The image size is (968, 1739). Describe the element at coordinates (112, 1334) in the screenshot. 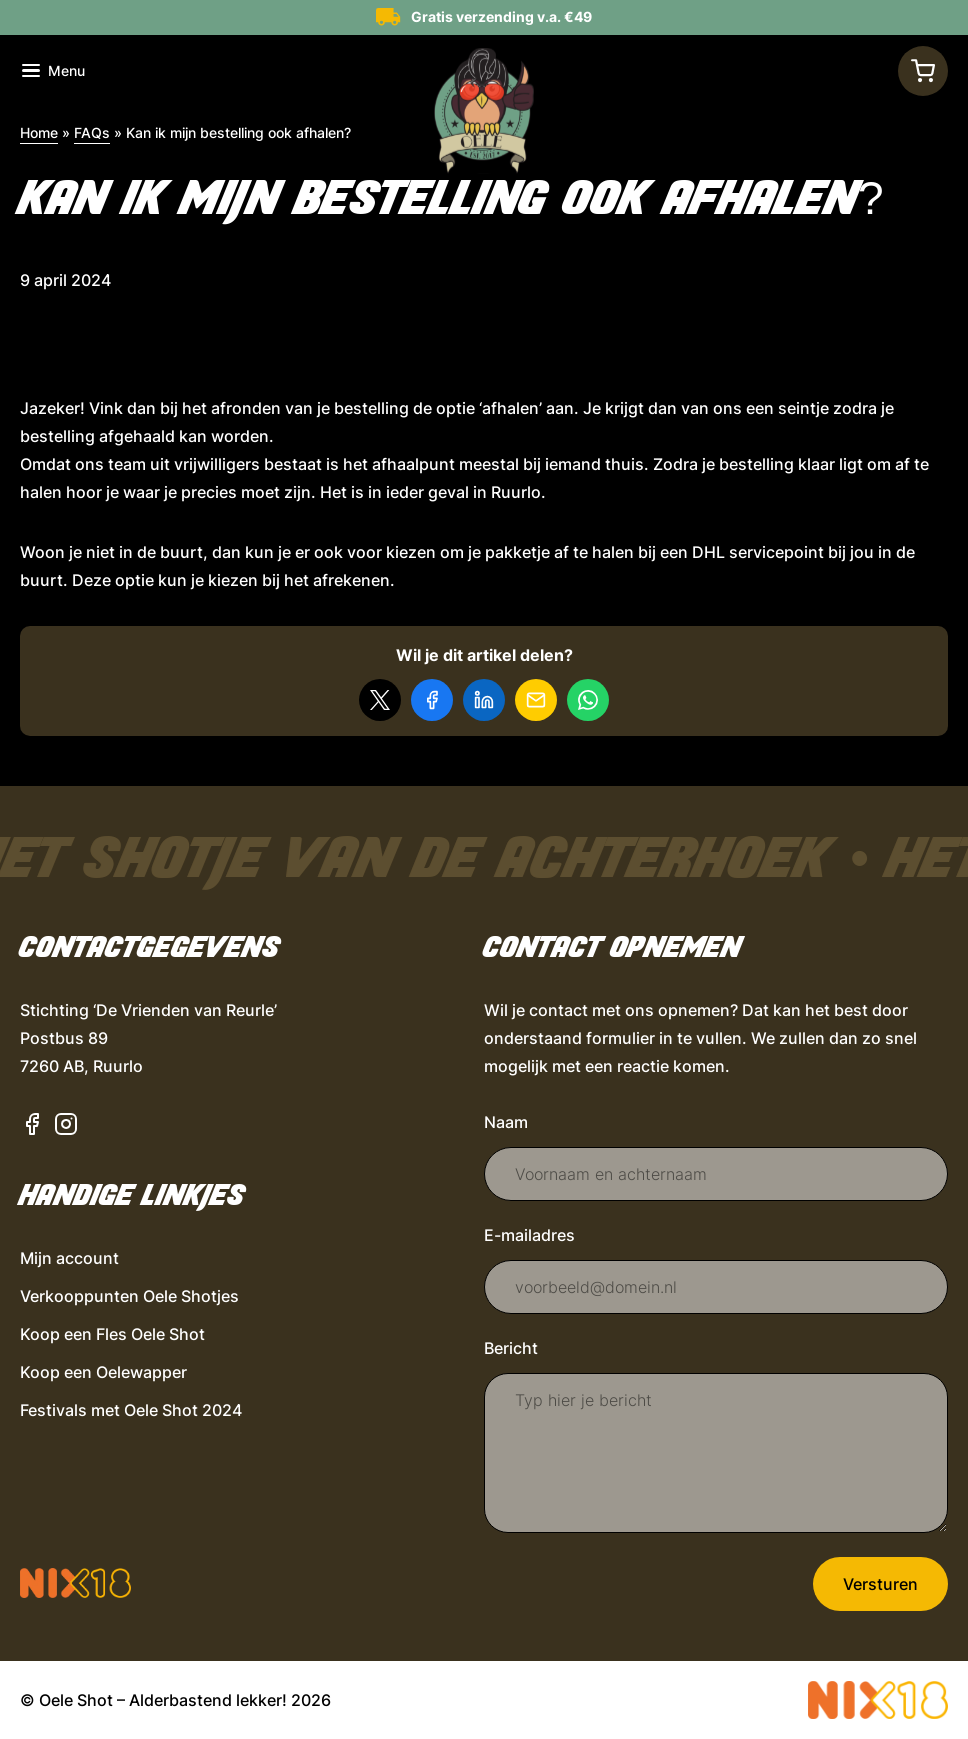

I see `Koop een Fles Oele Shot` at that location.